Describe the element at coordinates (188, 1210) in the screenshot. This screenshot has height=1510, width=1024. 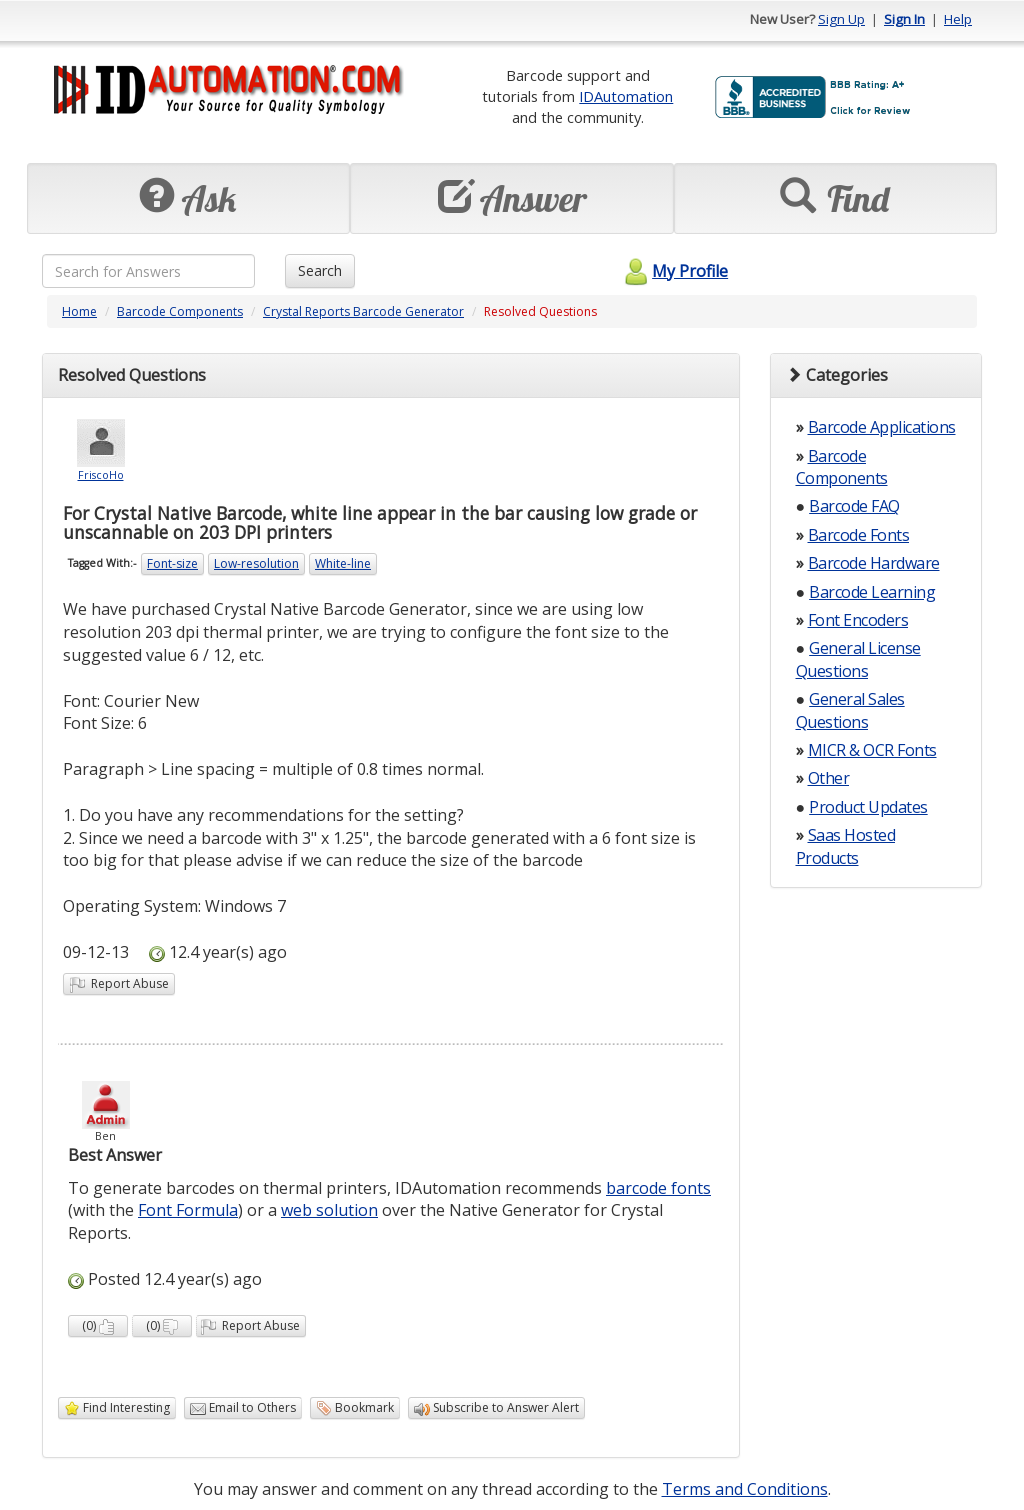
I see `Font Formula` at that location.